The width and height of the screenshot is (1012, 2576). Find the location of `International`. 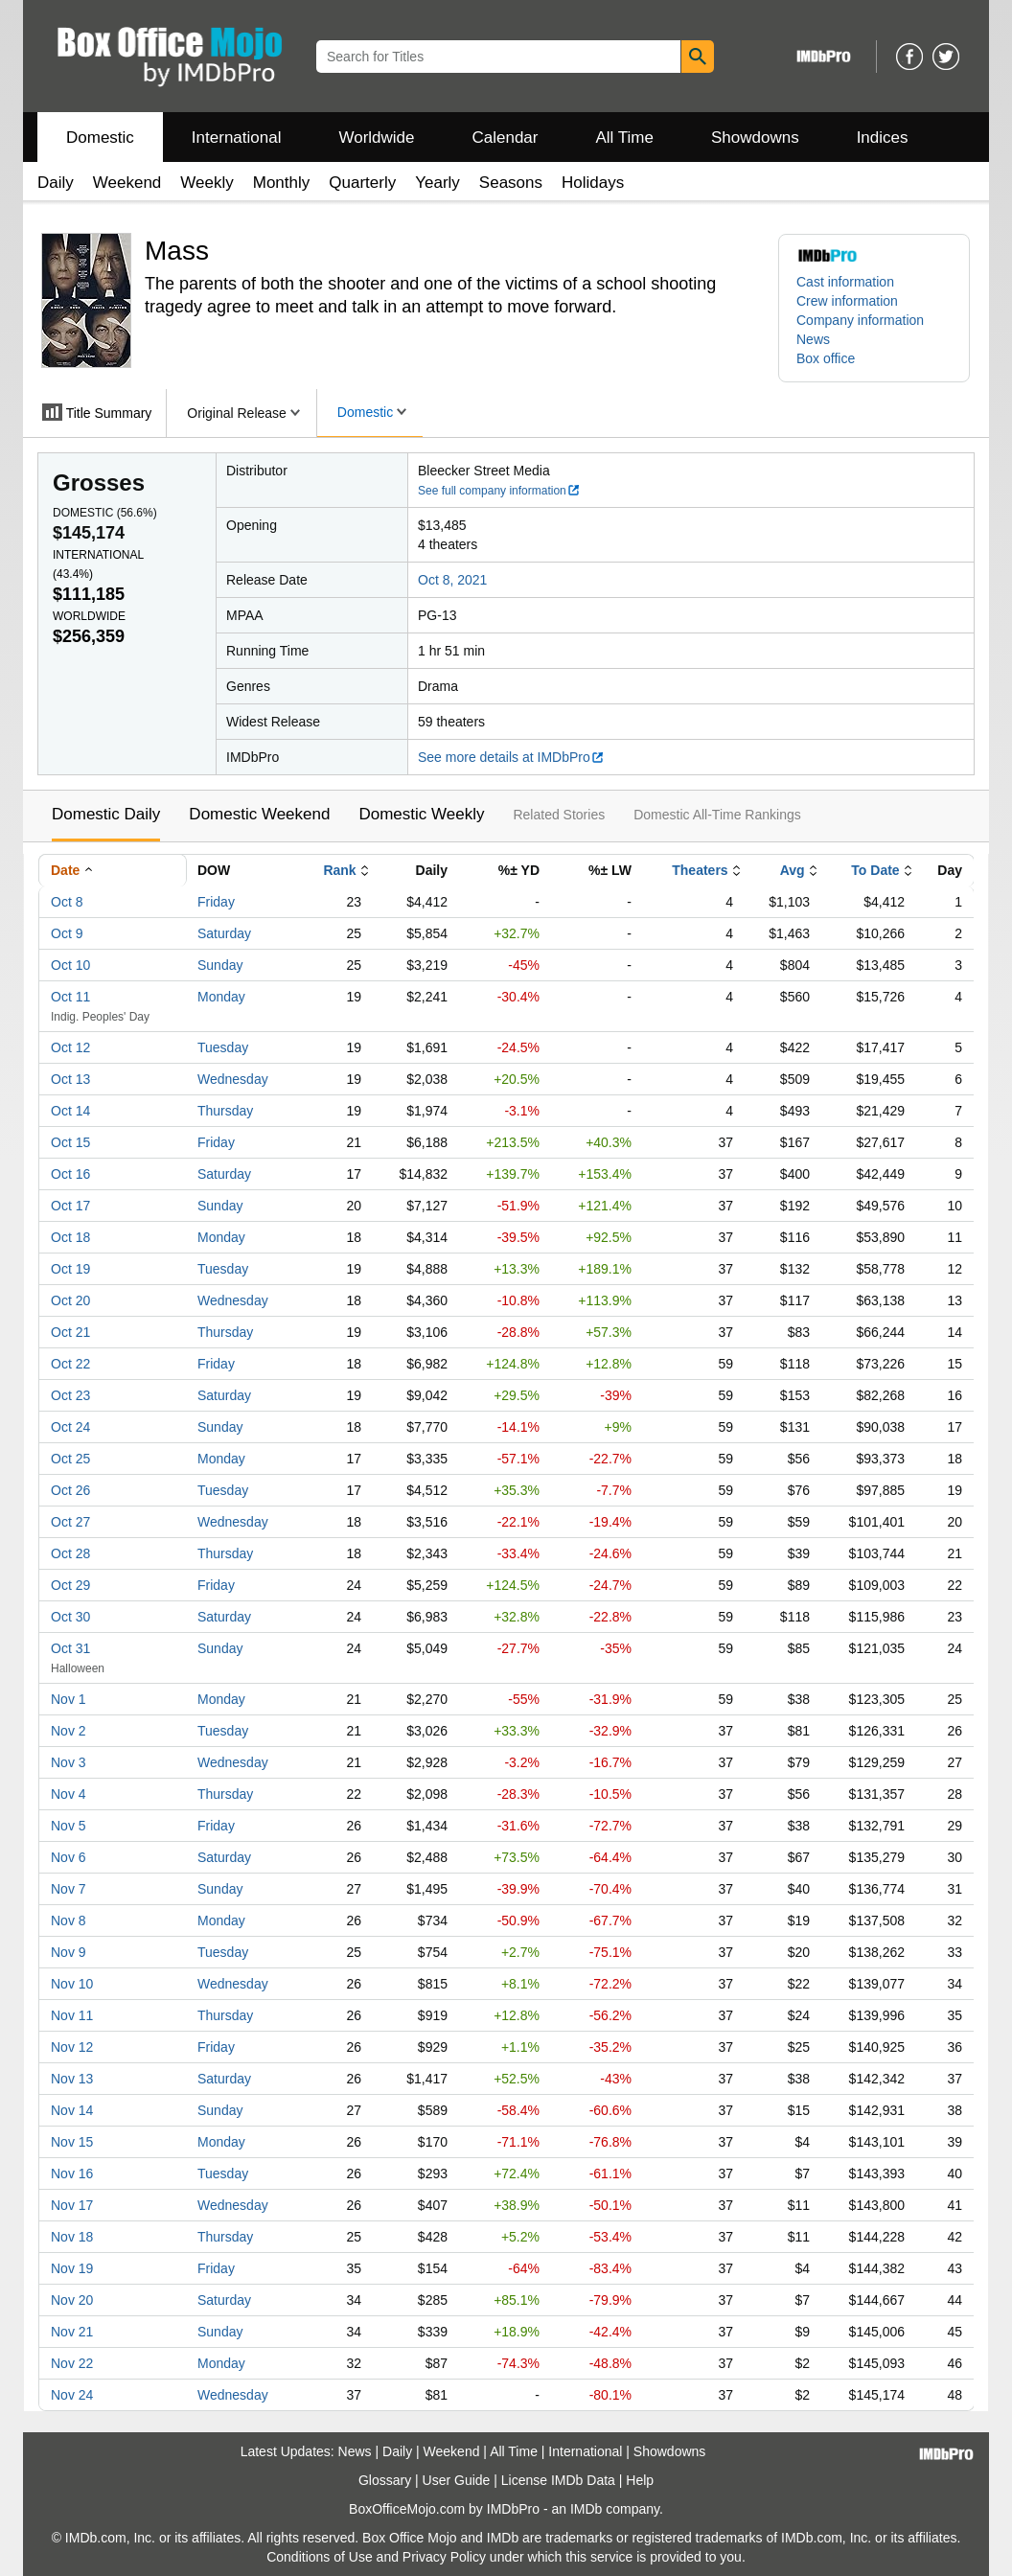

International is located at coordinates (237, 137).